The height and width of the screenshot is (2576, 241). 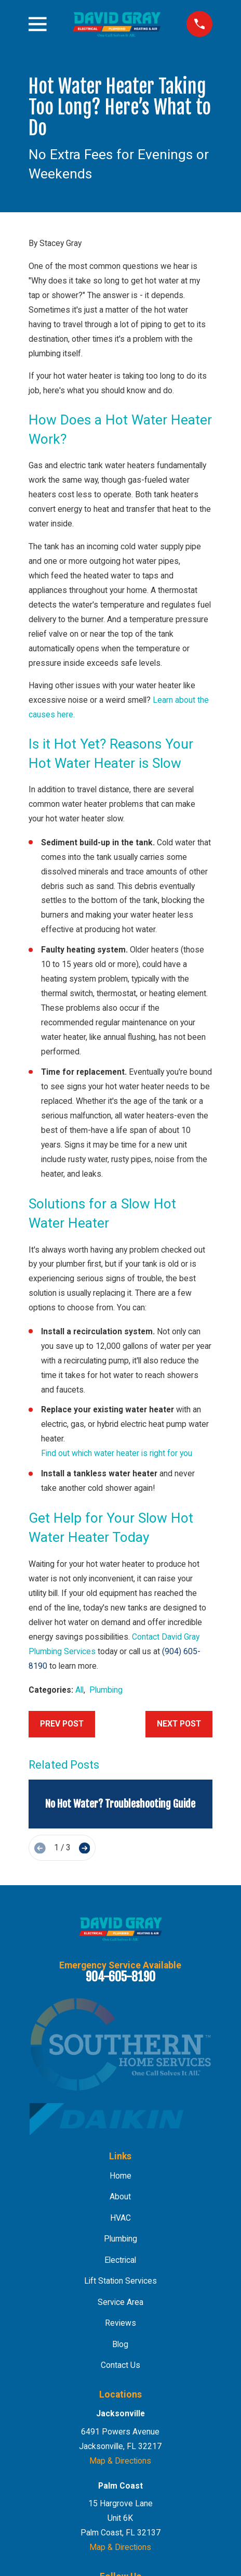 I want to click on [View next item], so click(x=84, y=1848).